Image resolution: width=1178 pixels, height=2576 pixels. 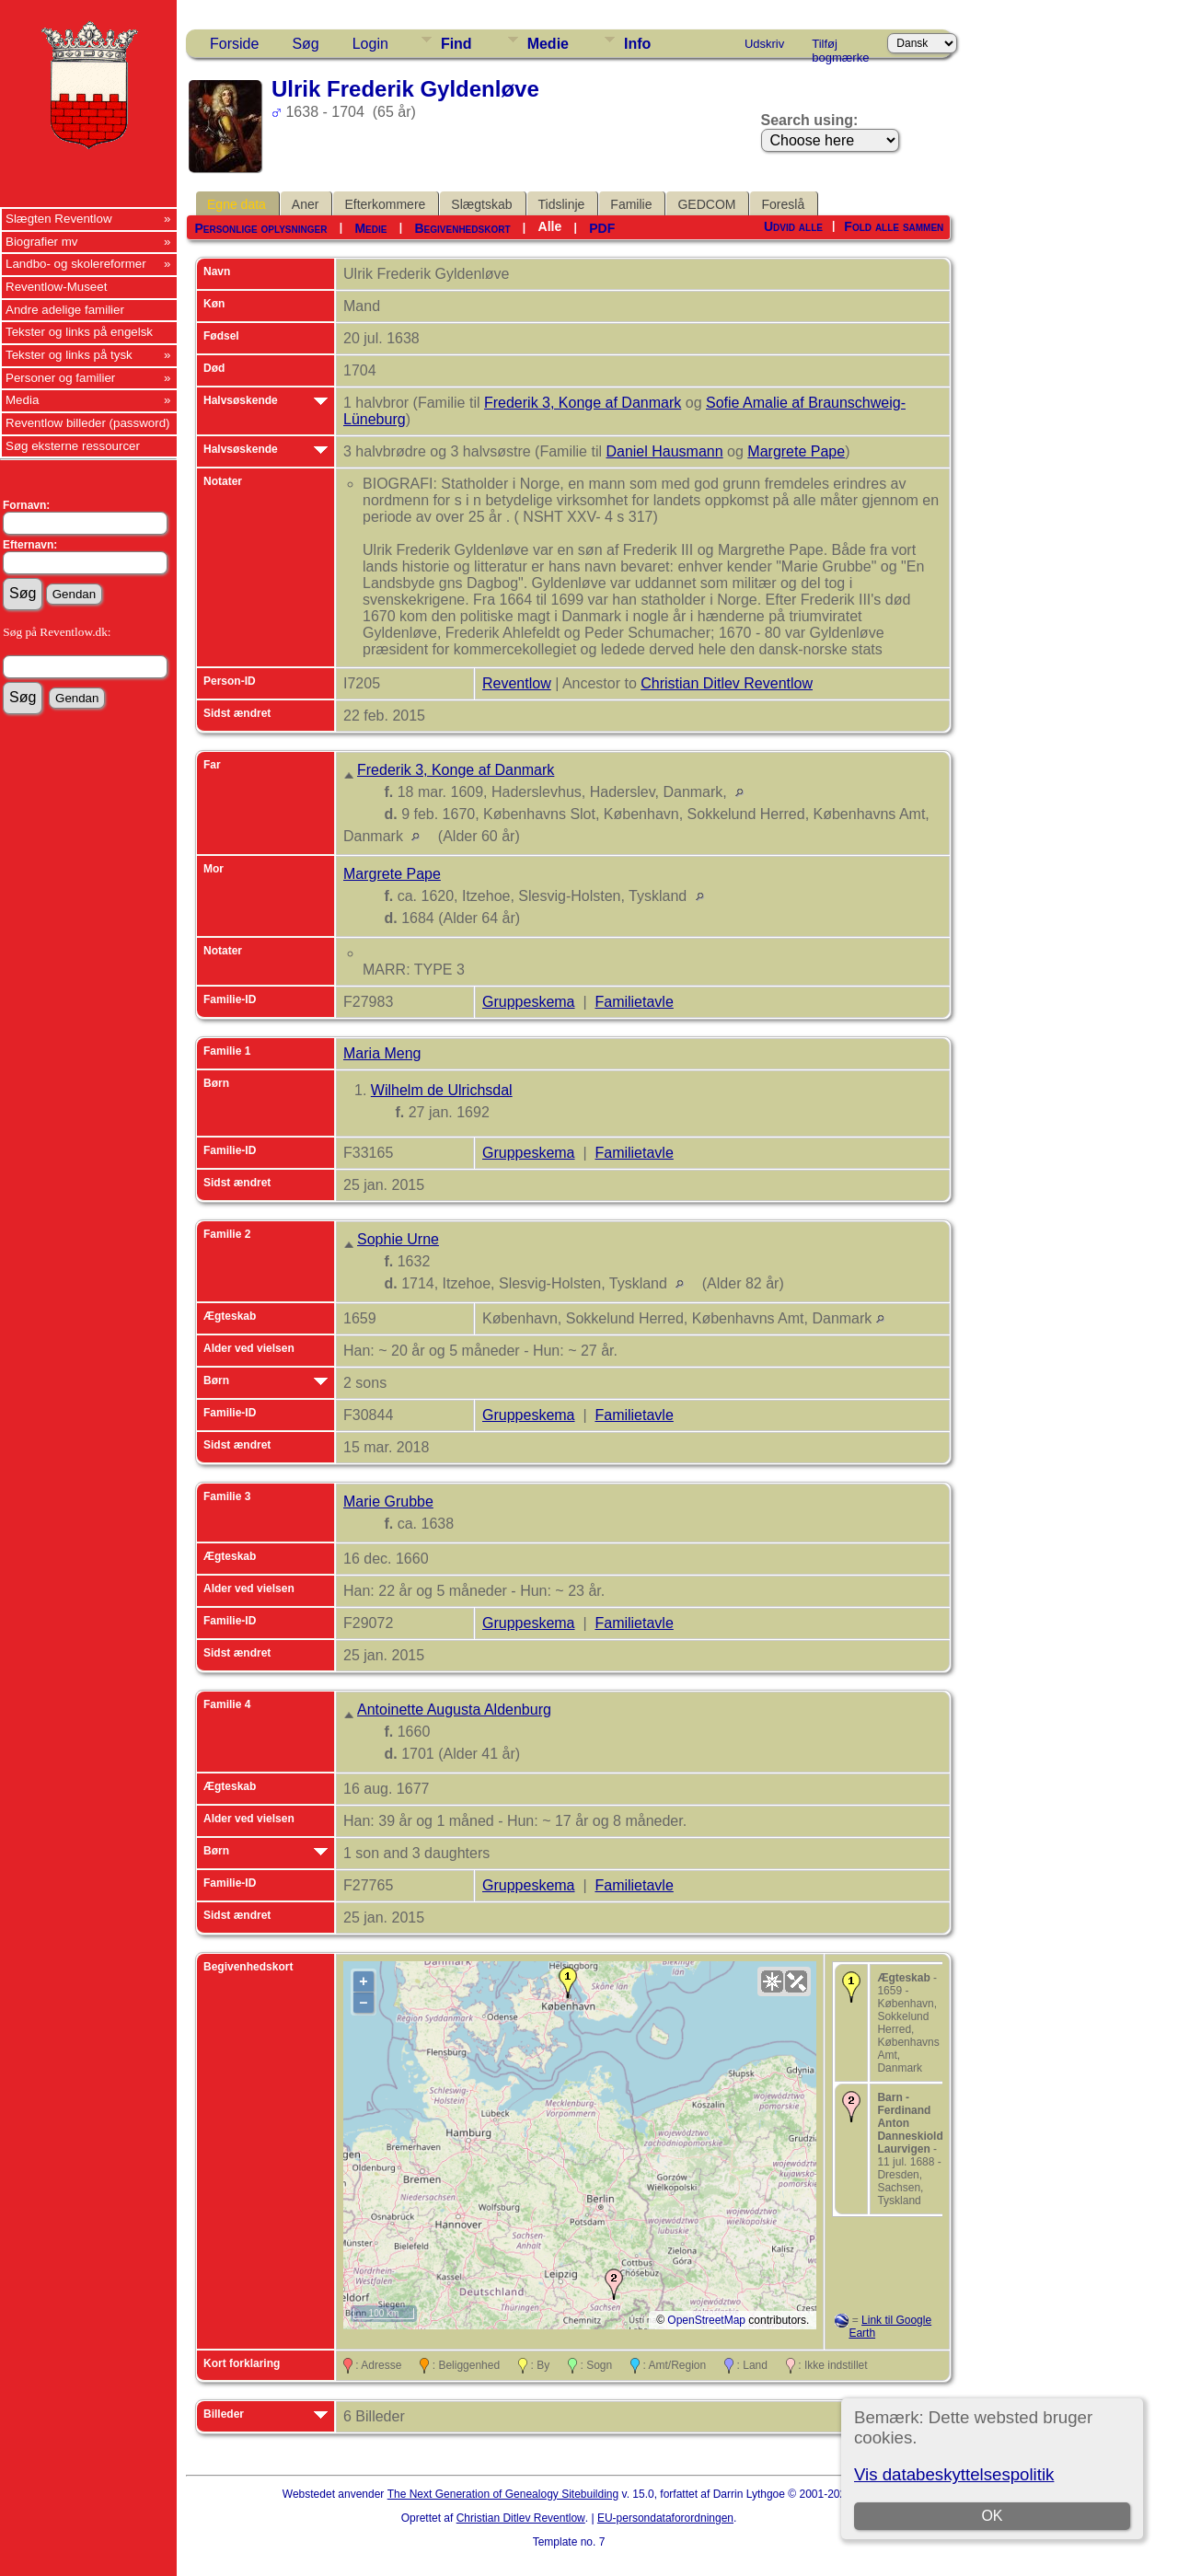 What do you see at coordinates (796, 451) in the screenshot?
I see `Margrete Pape` at bounding box center [796, 451].